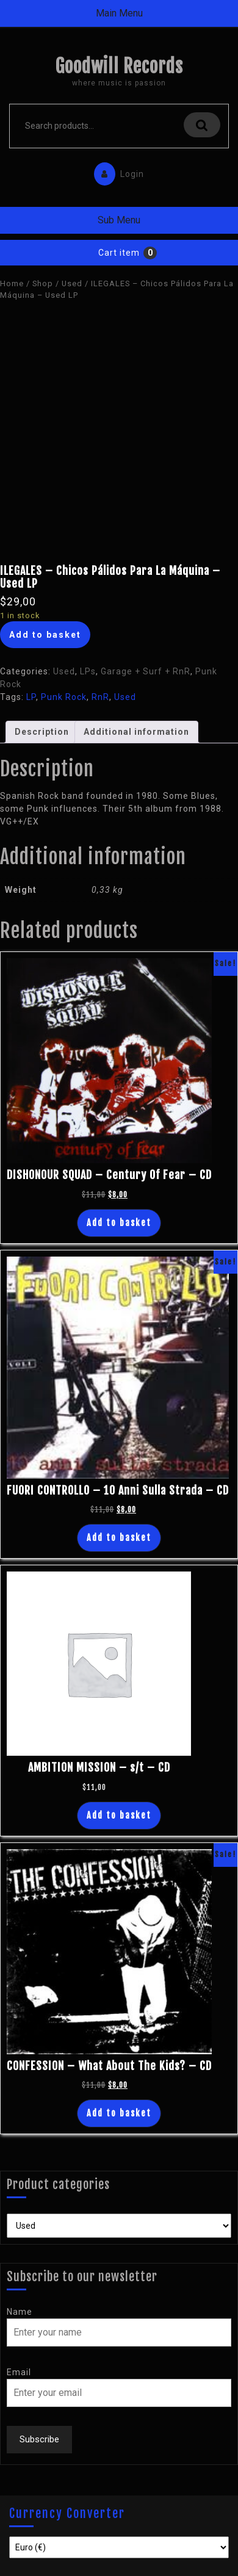  Describe the element at coordinates (72, 283) in the screenshot. I see `Used` at that location.